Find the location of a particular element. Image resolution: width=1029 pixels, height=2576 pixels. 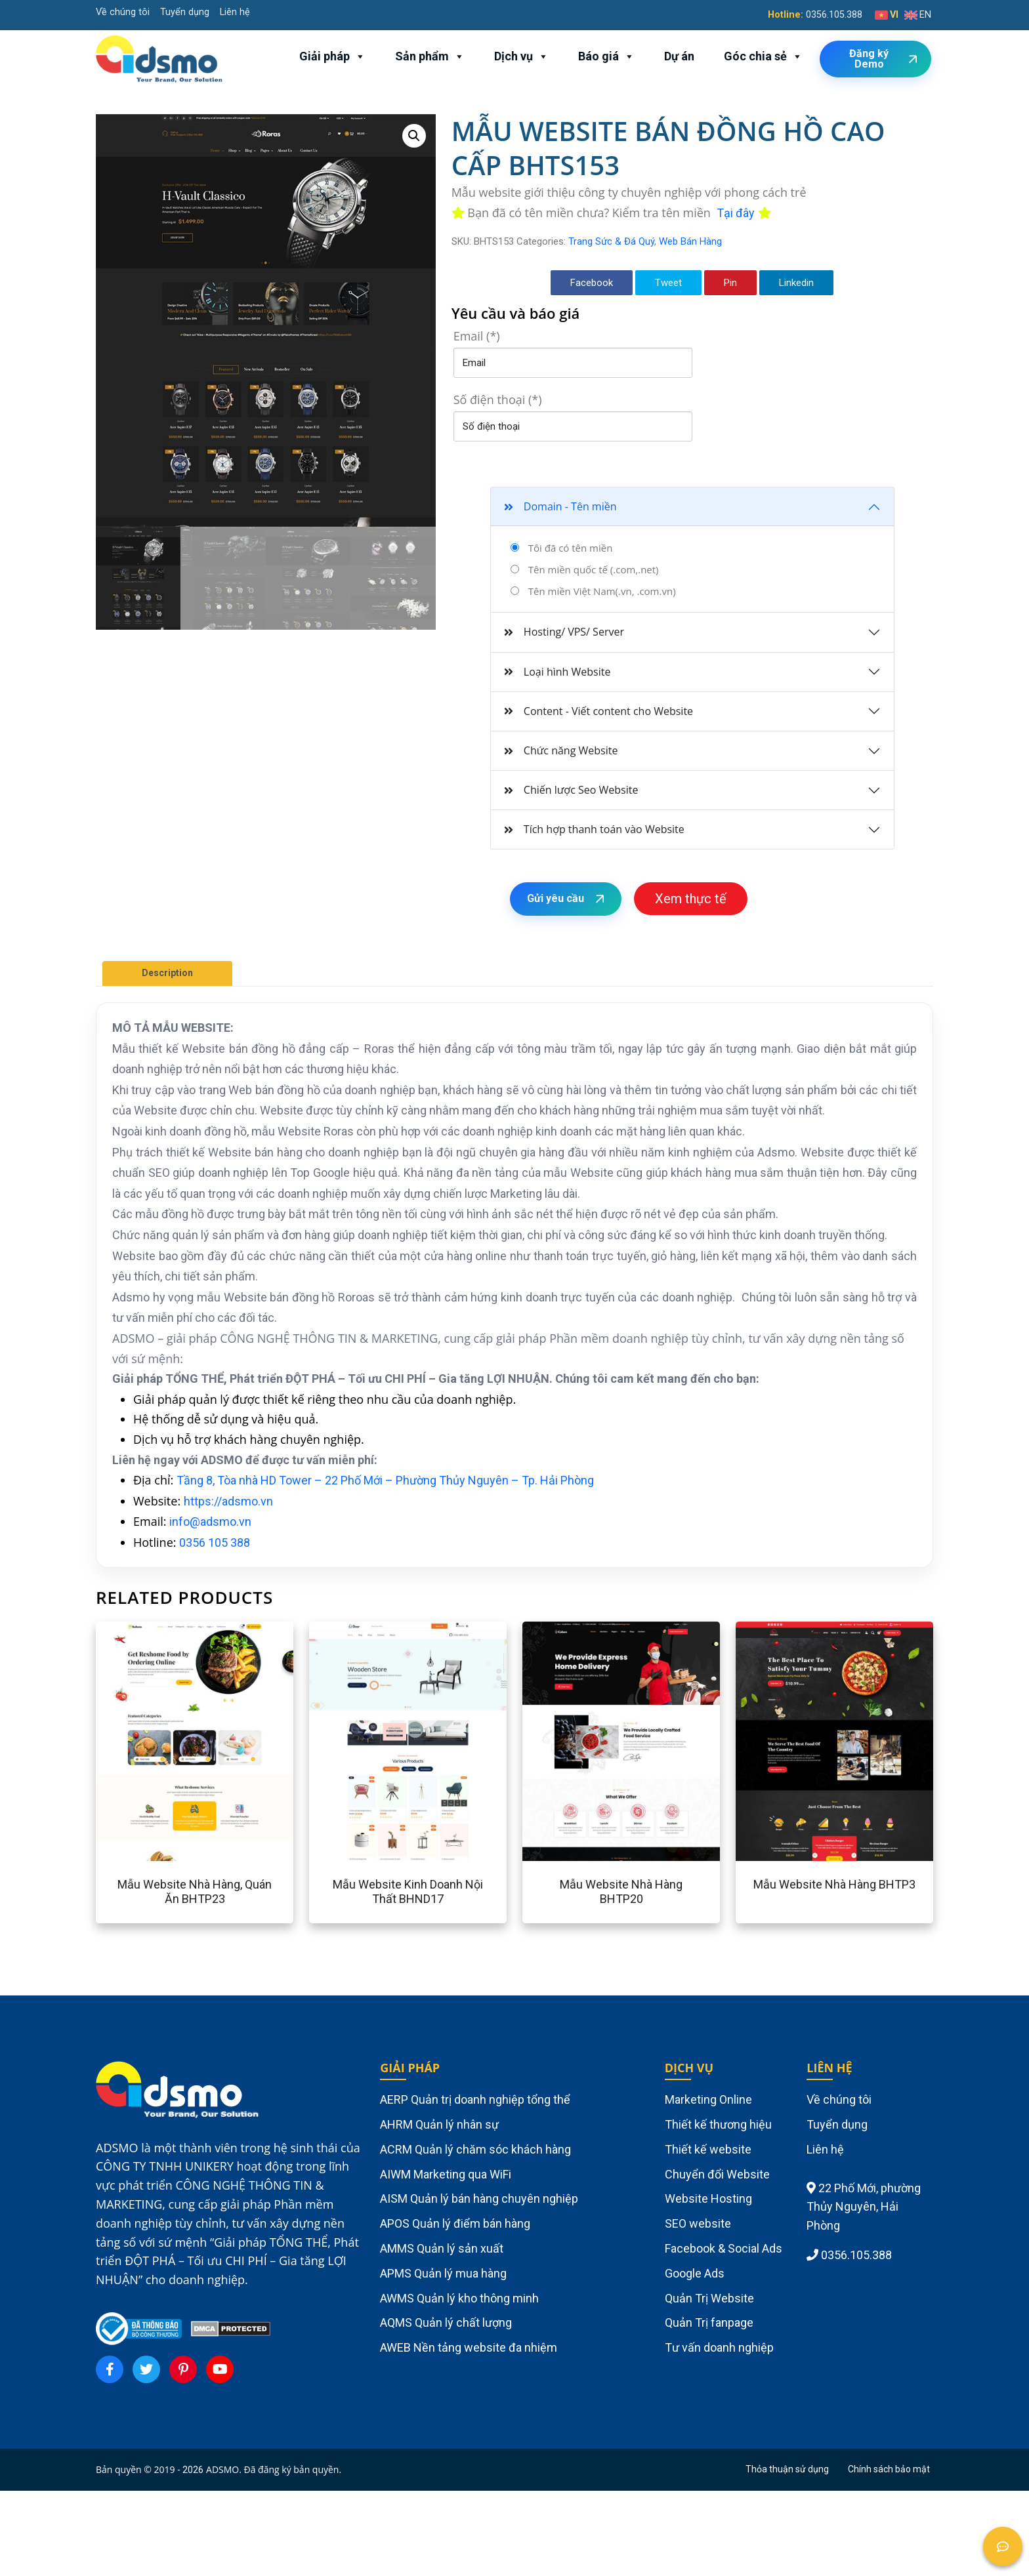

APMS Quản lý mua hàng is located at coordinates (443, 2273).